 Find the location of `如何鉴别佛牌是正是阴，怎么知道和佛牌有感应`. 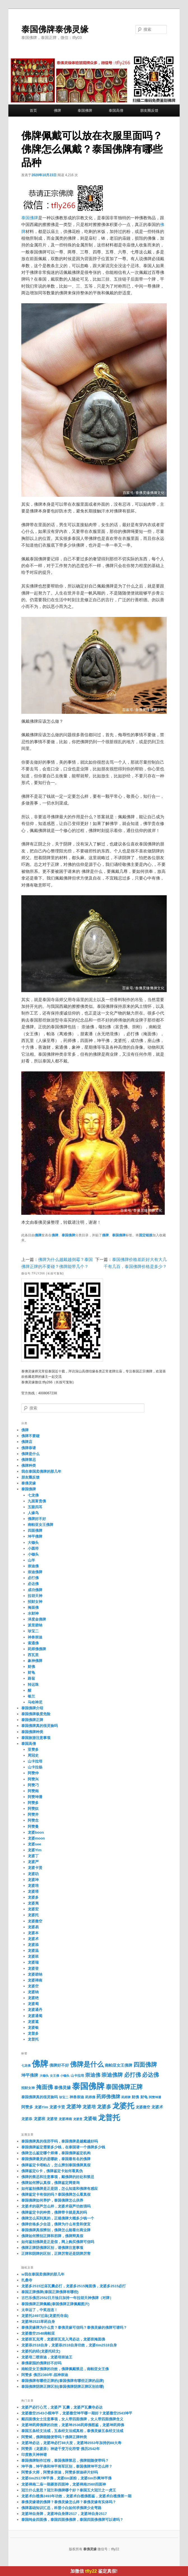

如何鉴别佛牌是正是阴，怎么知道和佛牌有感应 is located at coordinates (59, 2188).